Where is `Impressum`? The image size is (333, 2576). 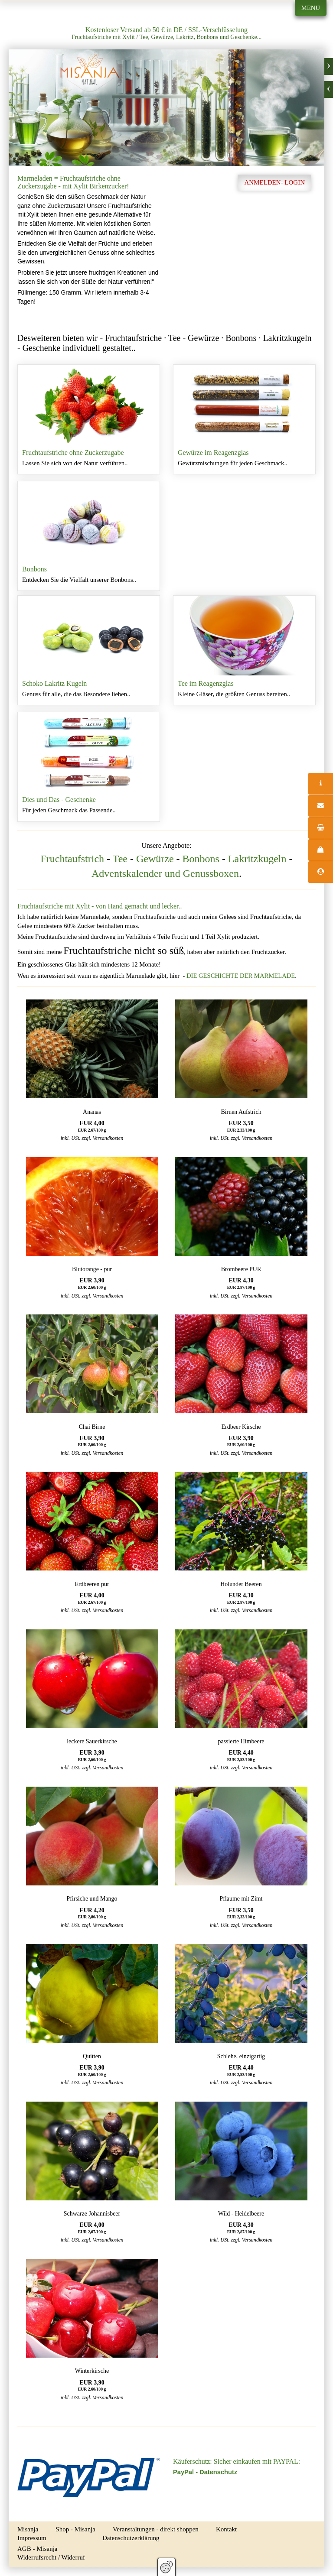
Impressum is located at coordinates (31, 2537).